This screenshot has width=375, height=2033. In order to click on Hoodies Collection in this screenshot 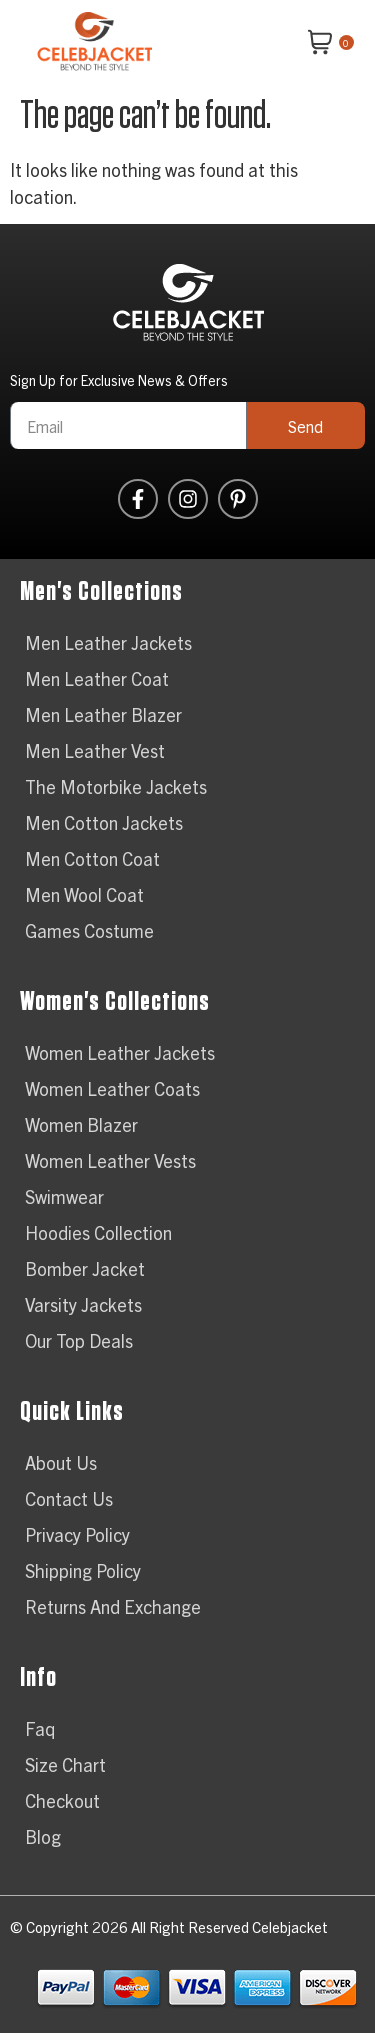, I will do `click(98, 1232)`.